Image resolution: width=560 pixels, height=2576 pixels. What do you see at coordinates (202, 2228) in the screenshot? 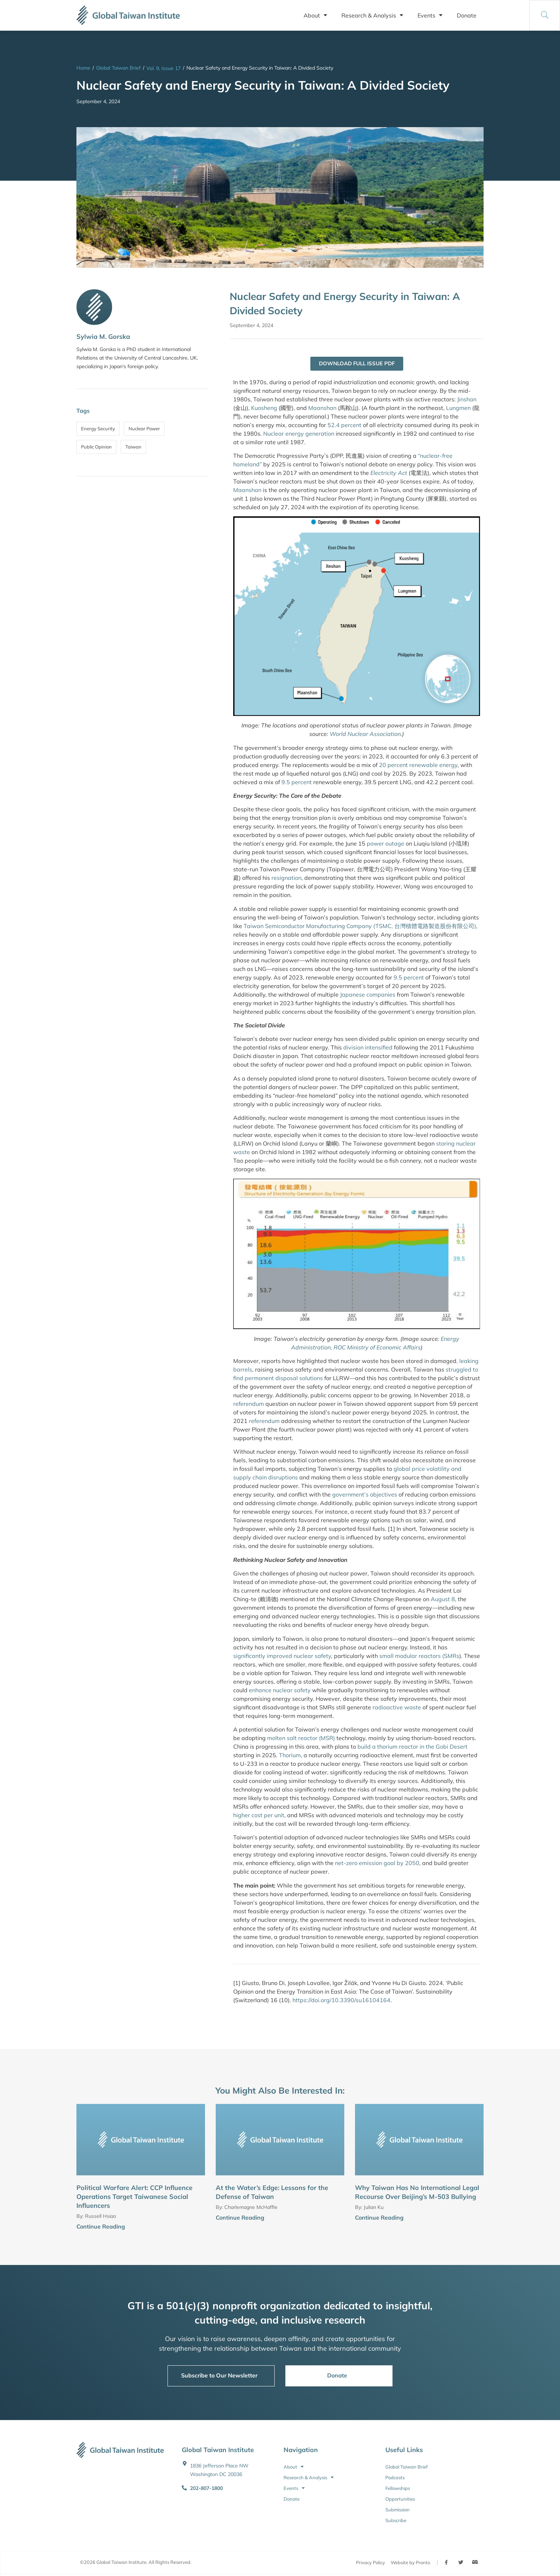
I see `[Continue Reading]` at bounding box center [202, 2228].